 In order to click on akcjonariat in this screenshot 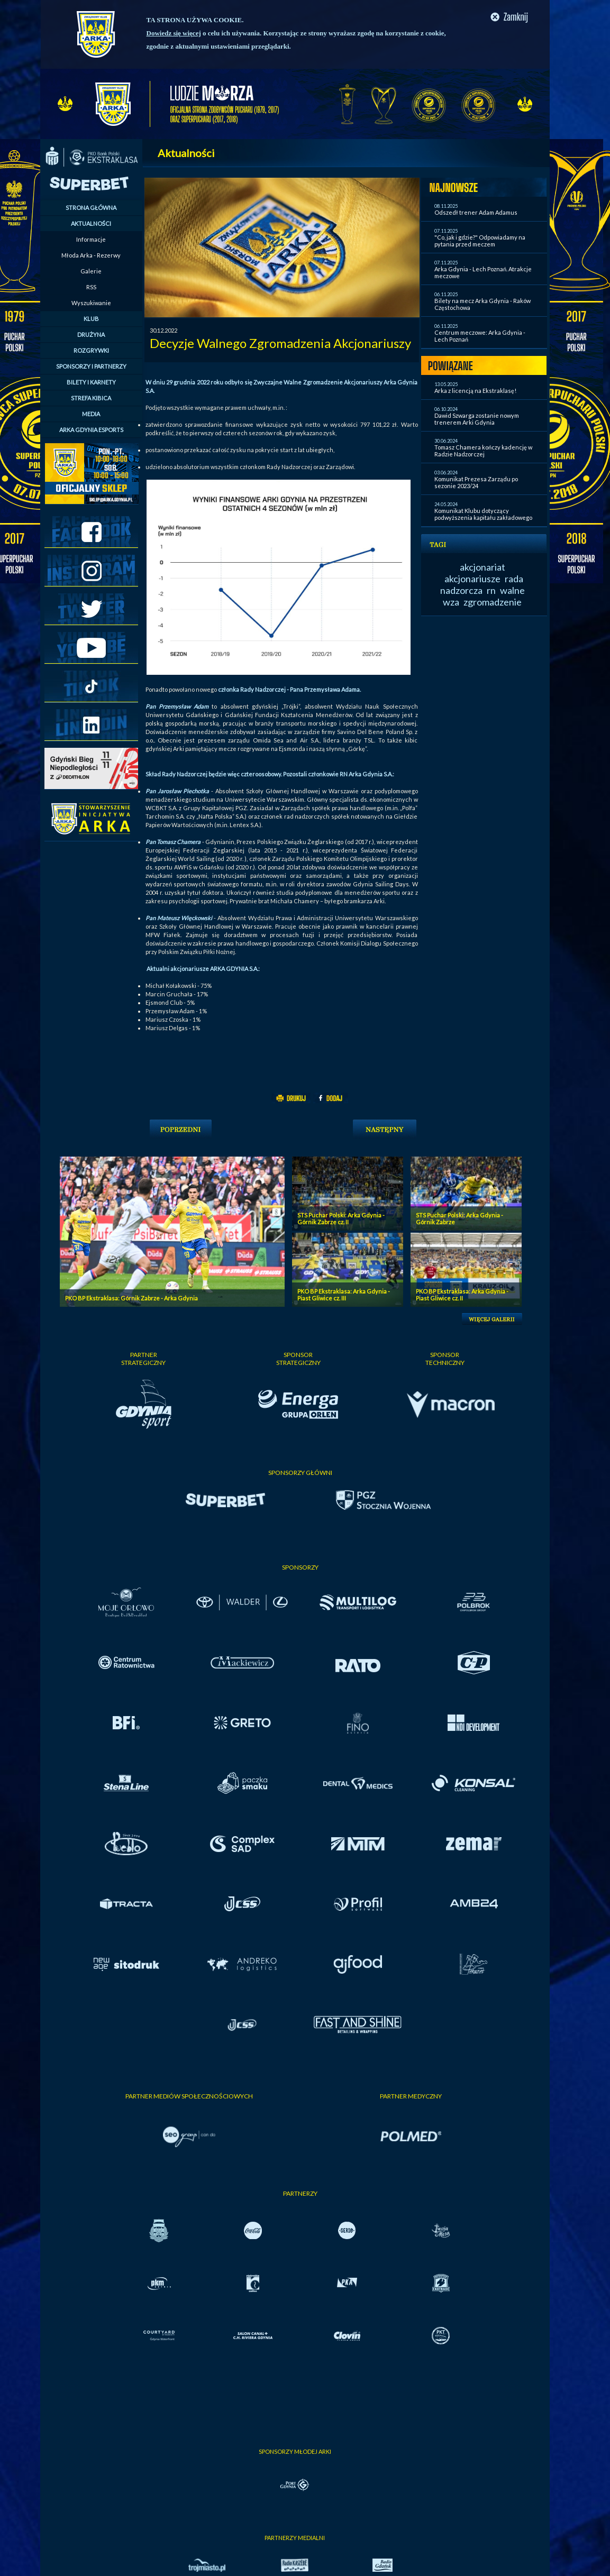, I will do `click(482, 567)`.